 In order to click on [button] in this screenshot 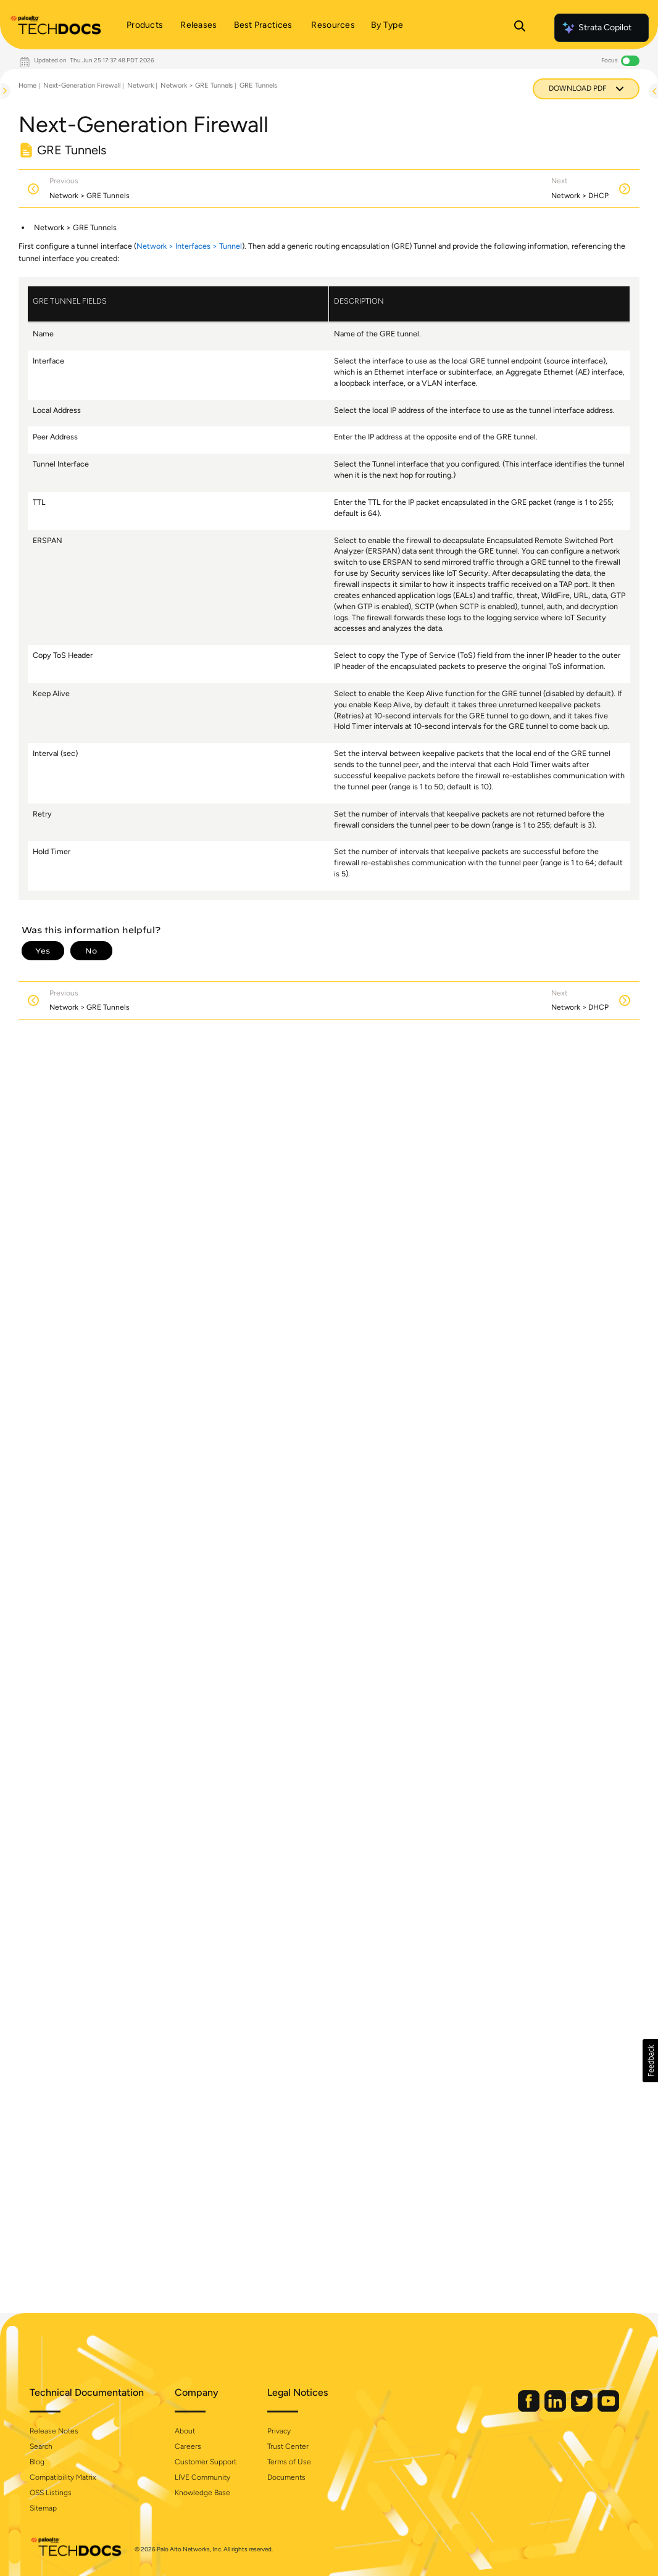, I will do `click(650, 2060)`.